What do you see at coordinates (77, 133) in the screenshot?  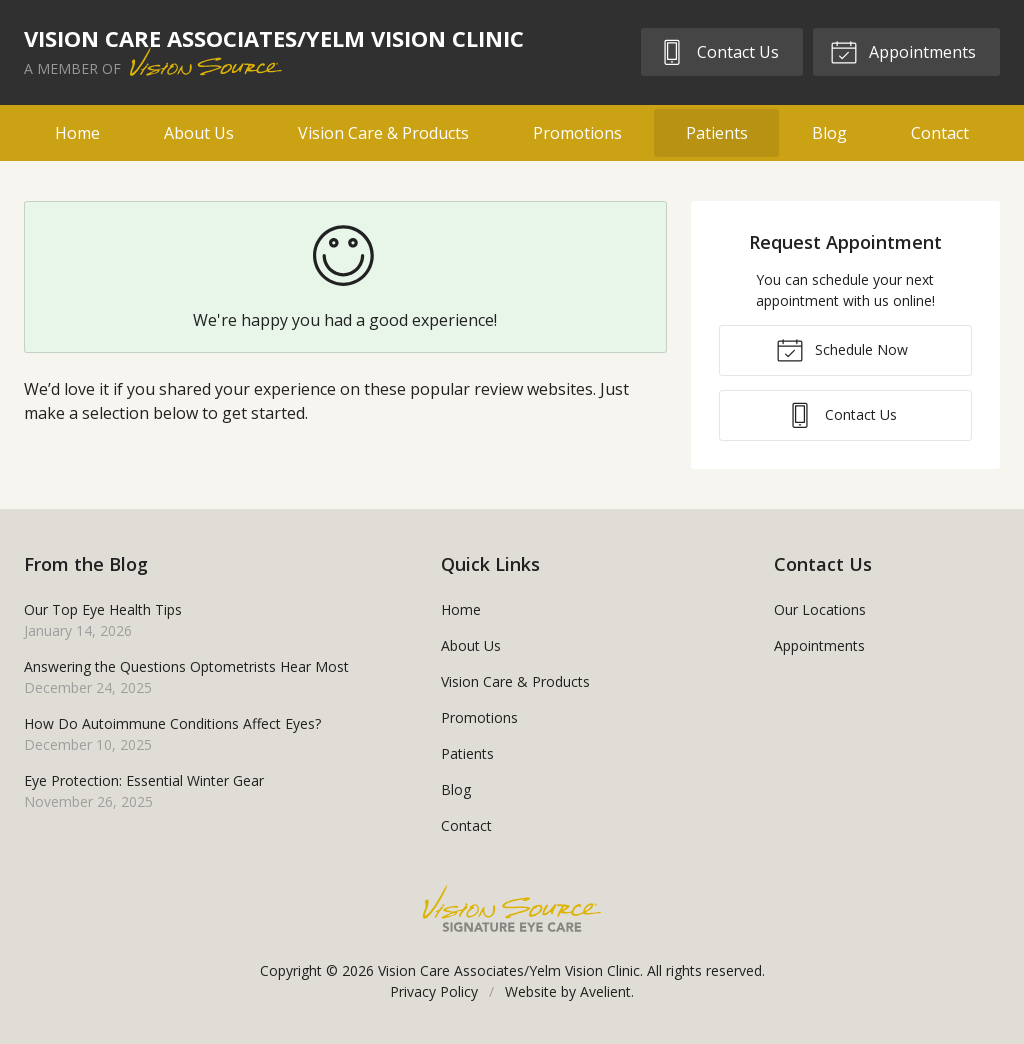 I see `Home` at bounding box center [77, 133].